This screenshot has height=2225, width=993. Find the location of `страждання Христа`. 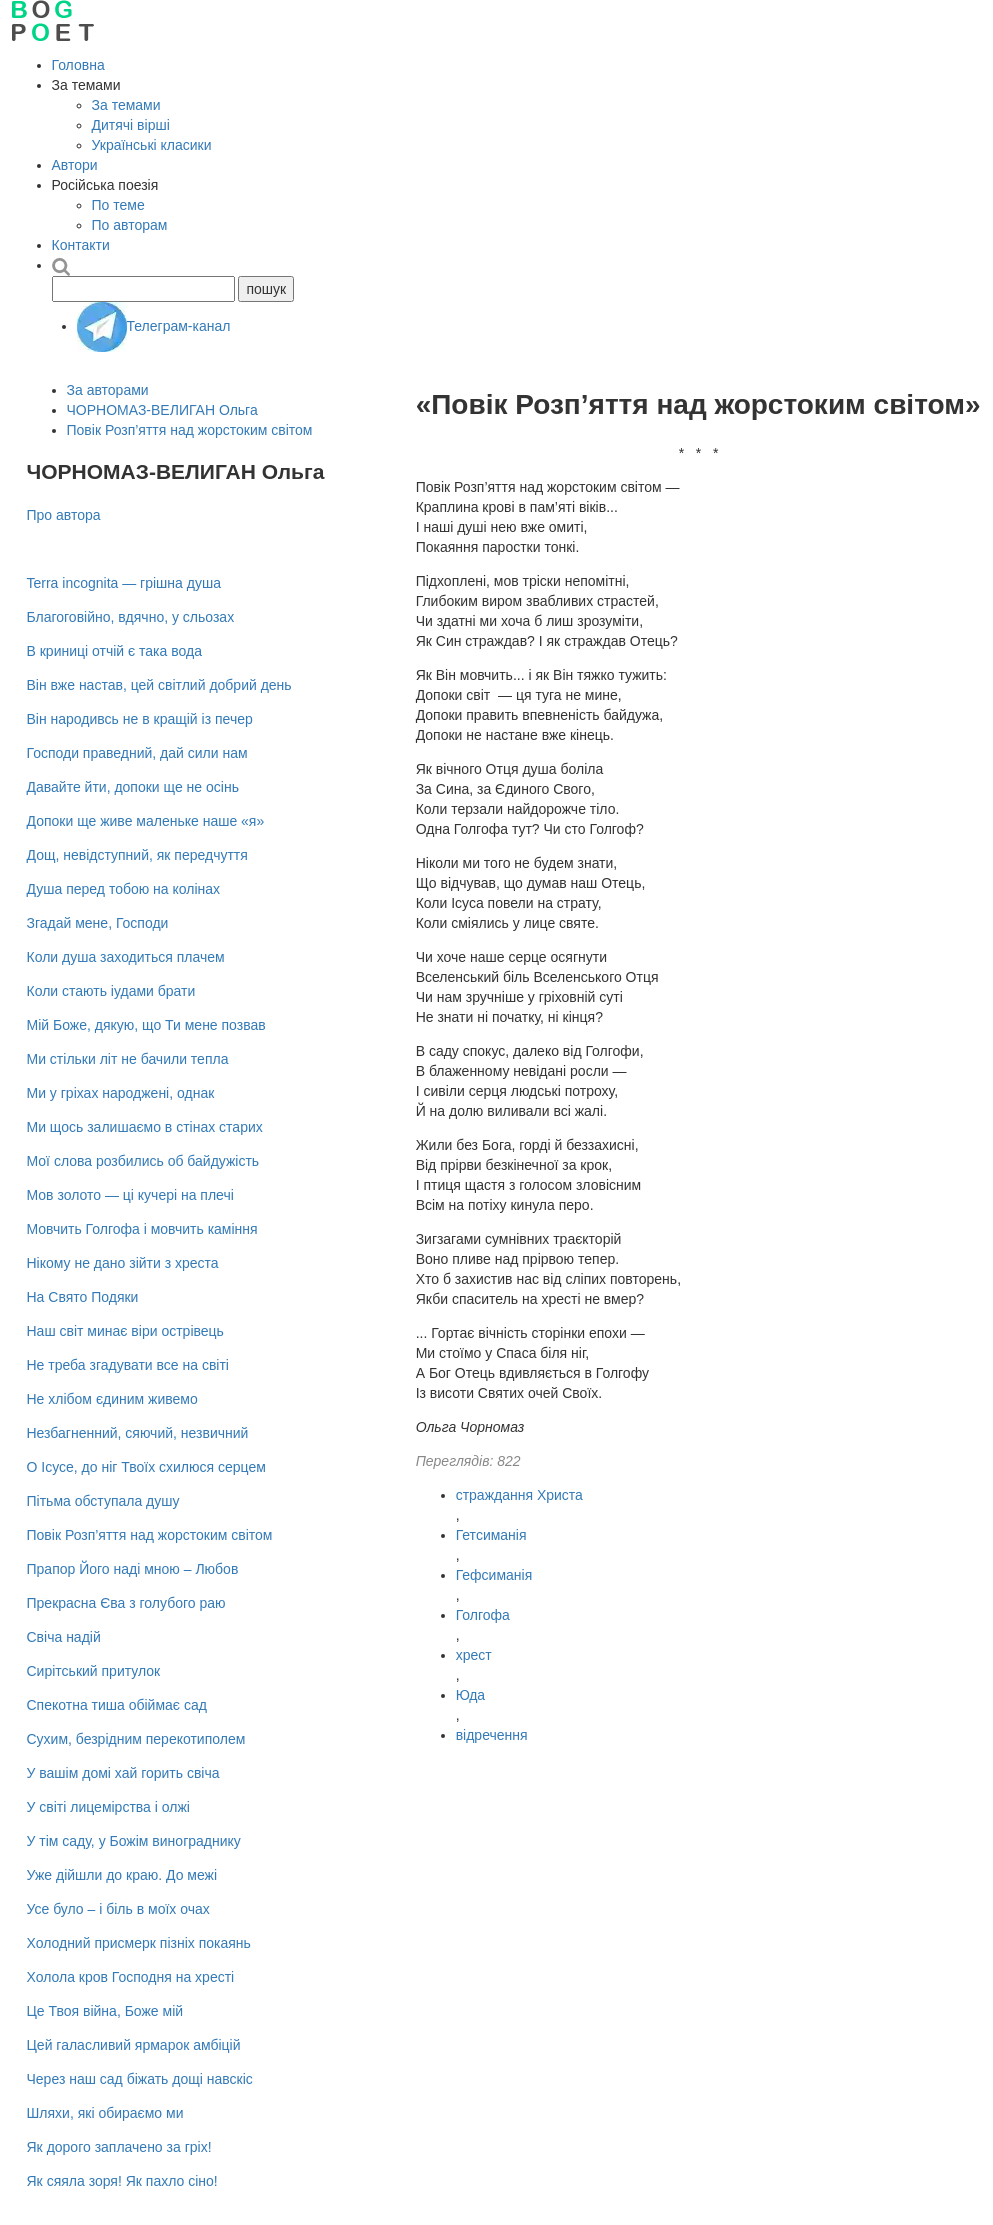

страждання Христа is located at coordinates (519, 1495).